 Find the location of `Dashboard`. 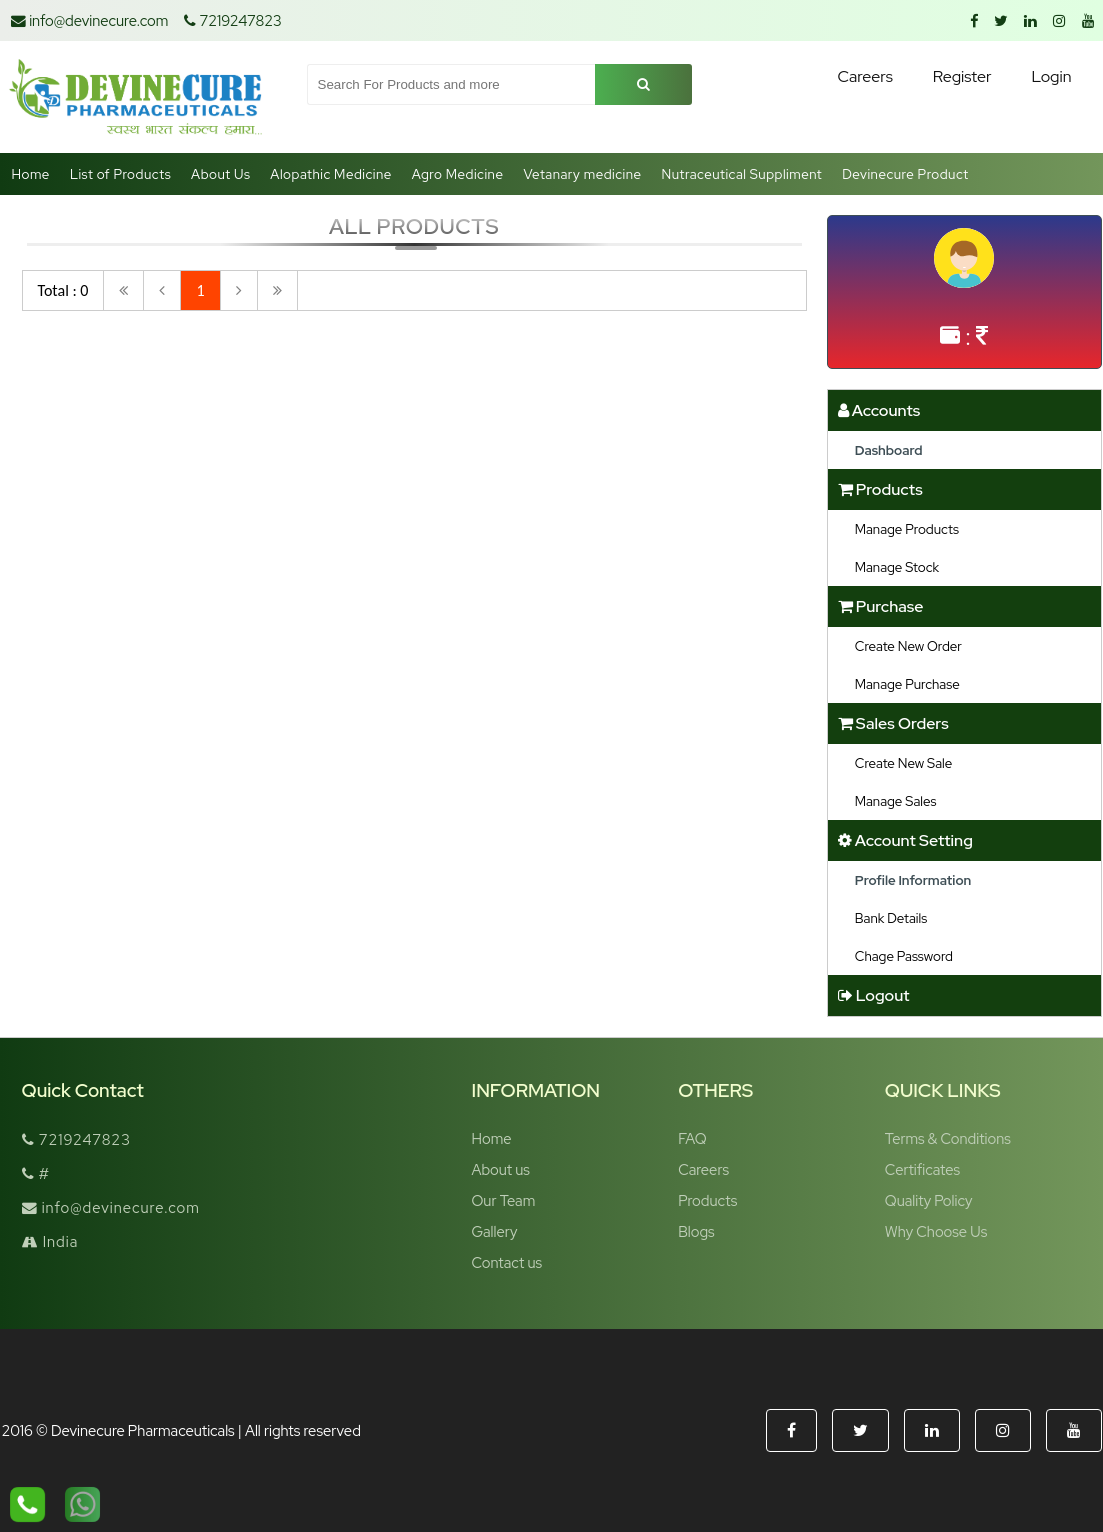

Dashboard is located at coordinates (889, 450).